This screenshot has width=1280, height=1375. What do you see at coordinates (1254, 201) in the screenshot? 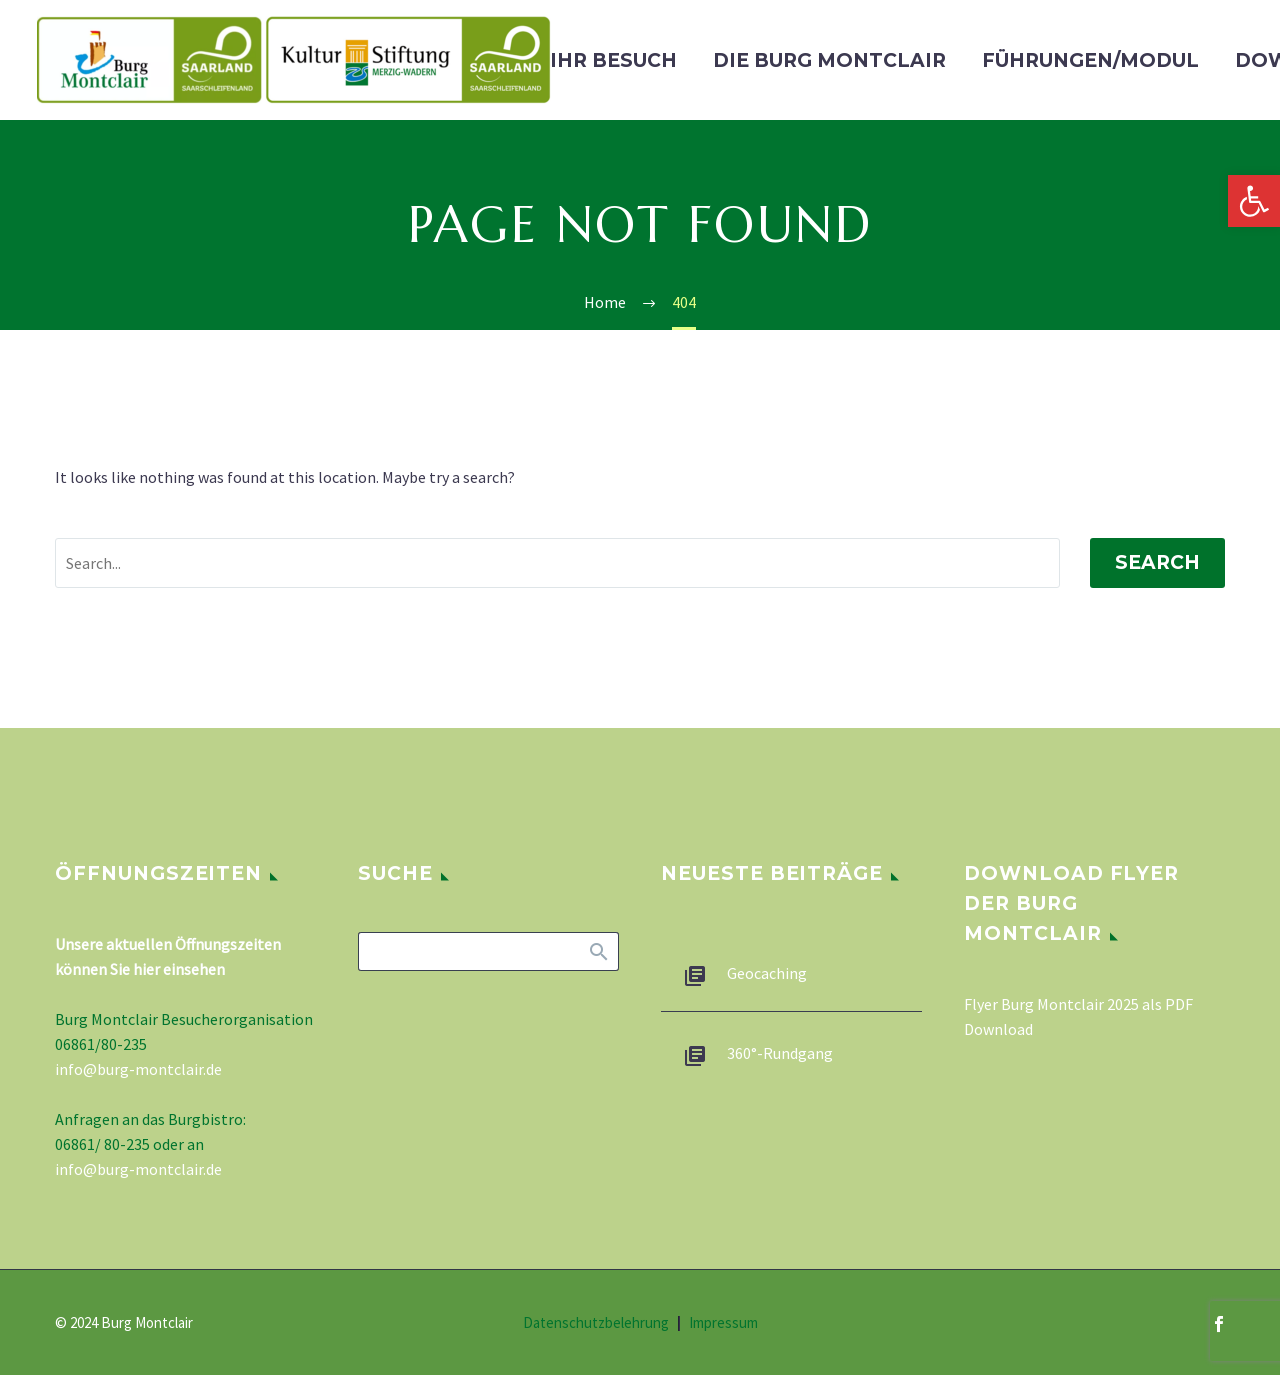
I see `[button]` at bounding box center [1254, 201].